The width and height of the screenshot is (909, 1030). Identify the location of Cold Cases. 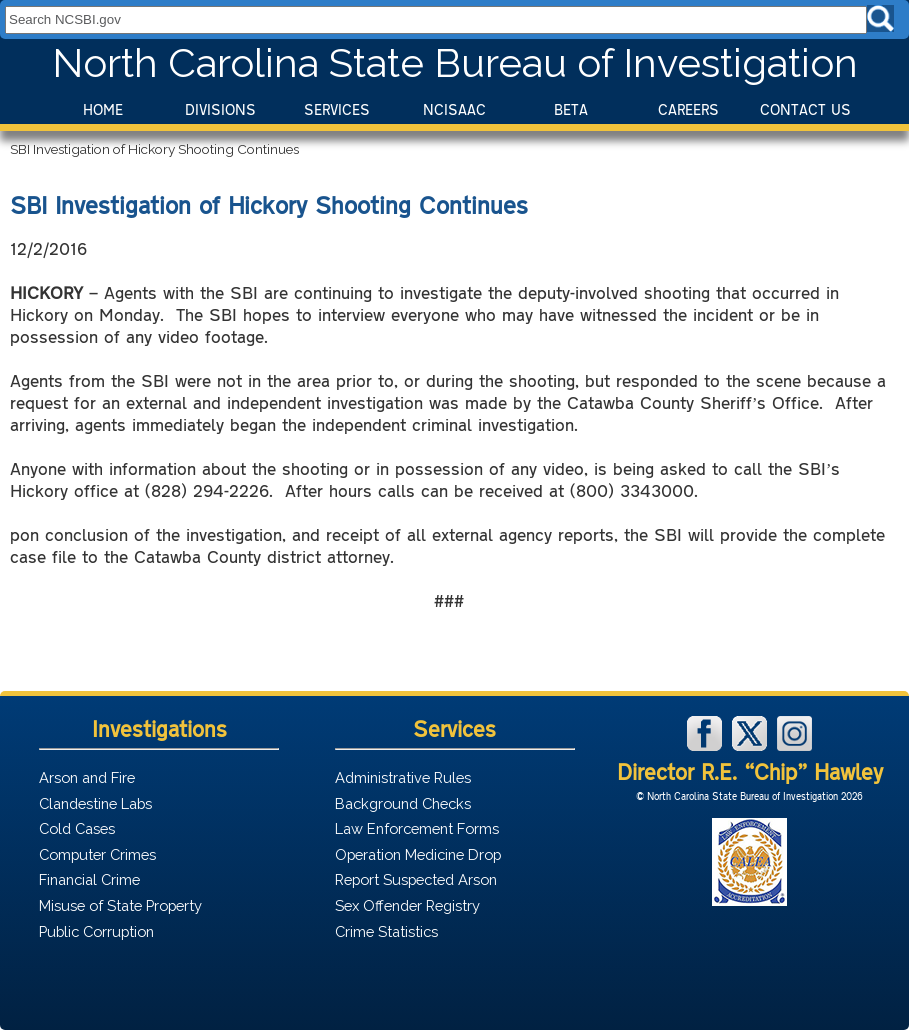
(77, 828).